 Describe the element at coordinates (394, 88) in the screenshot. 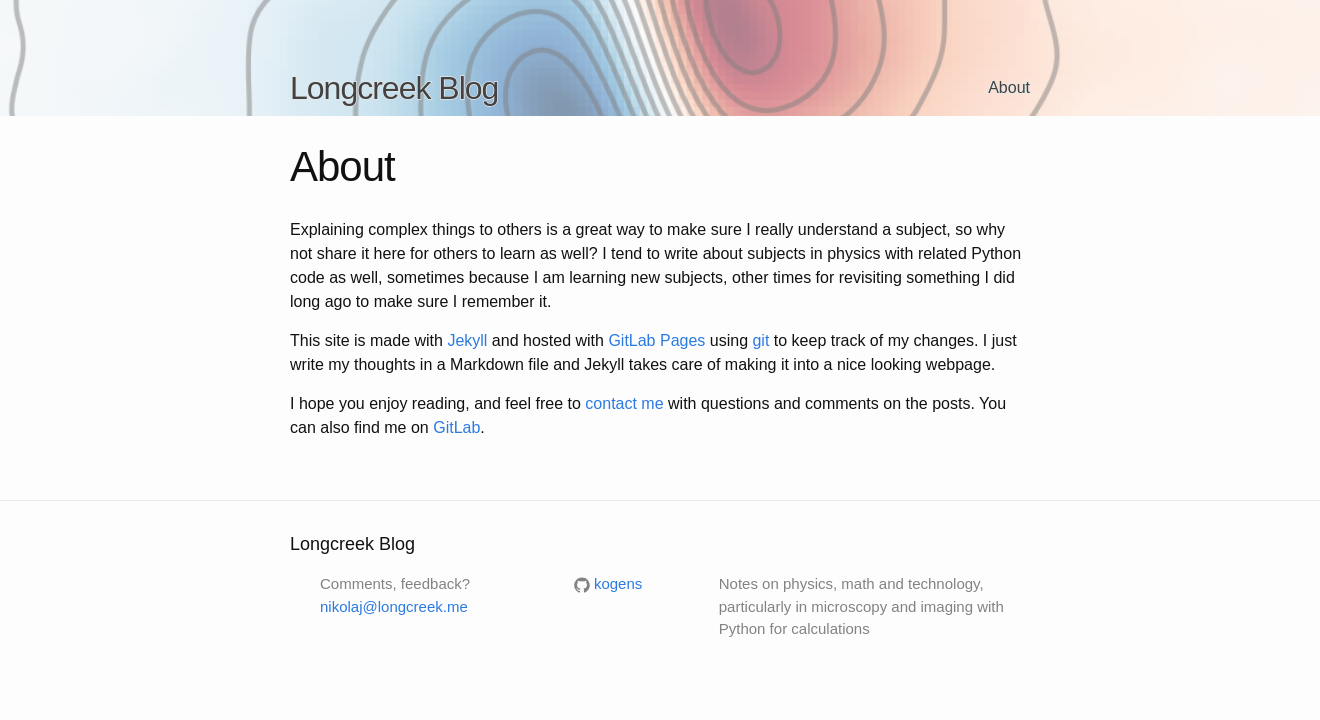

I see `Longcreek Blog` at that location.